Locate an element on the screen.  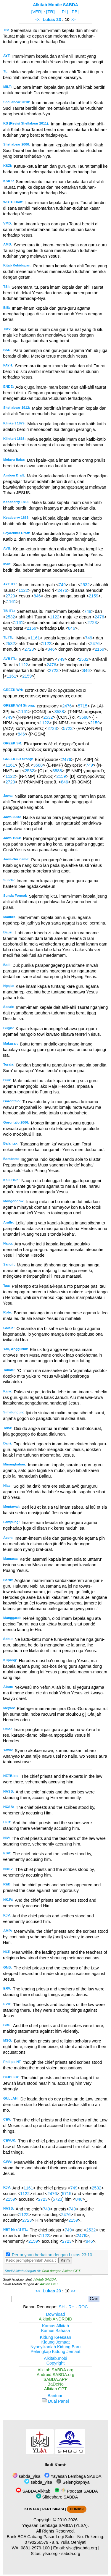
DONASI is located at coordinates (76, 2509).